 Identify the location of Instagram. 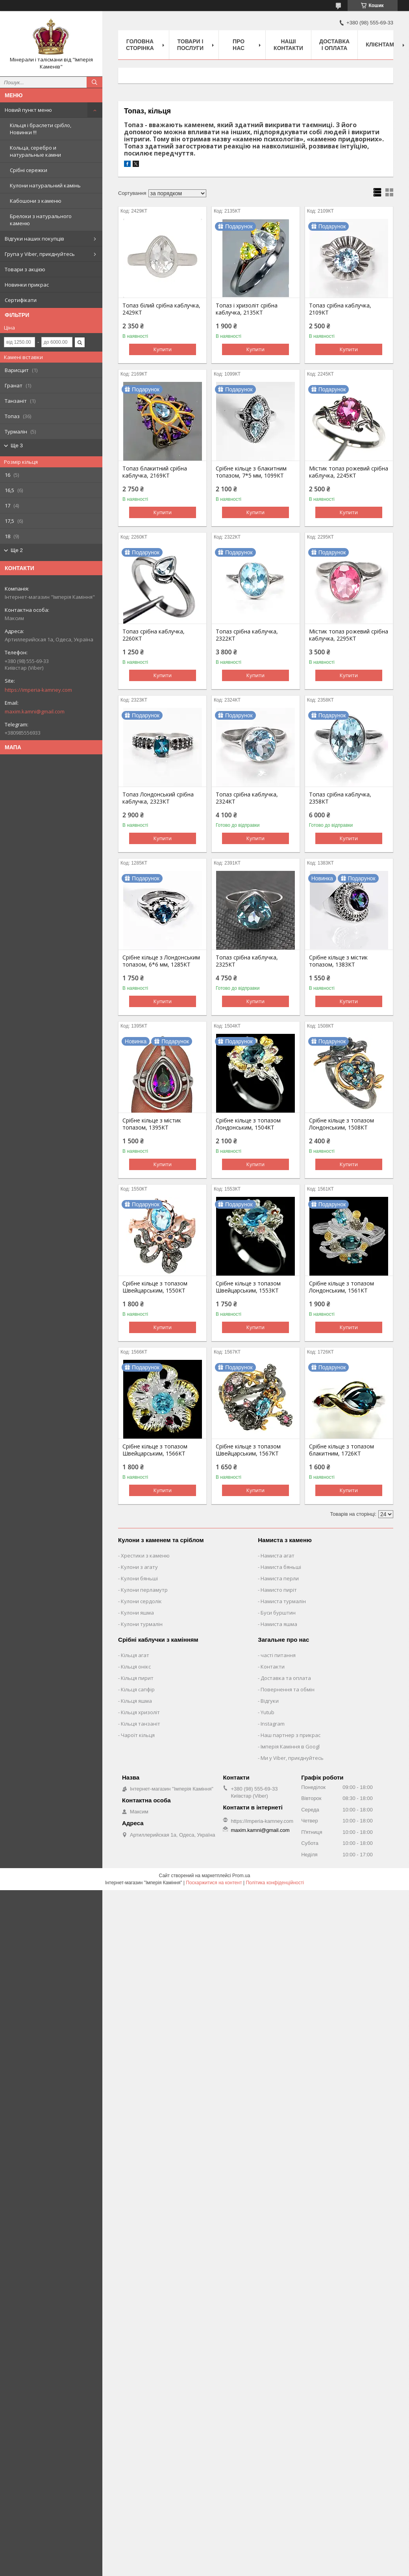
(273, 1723).